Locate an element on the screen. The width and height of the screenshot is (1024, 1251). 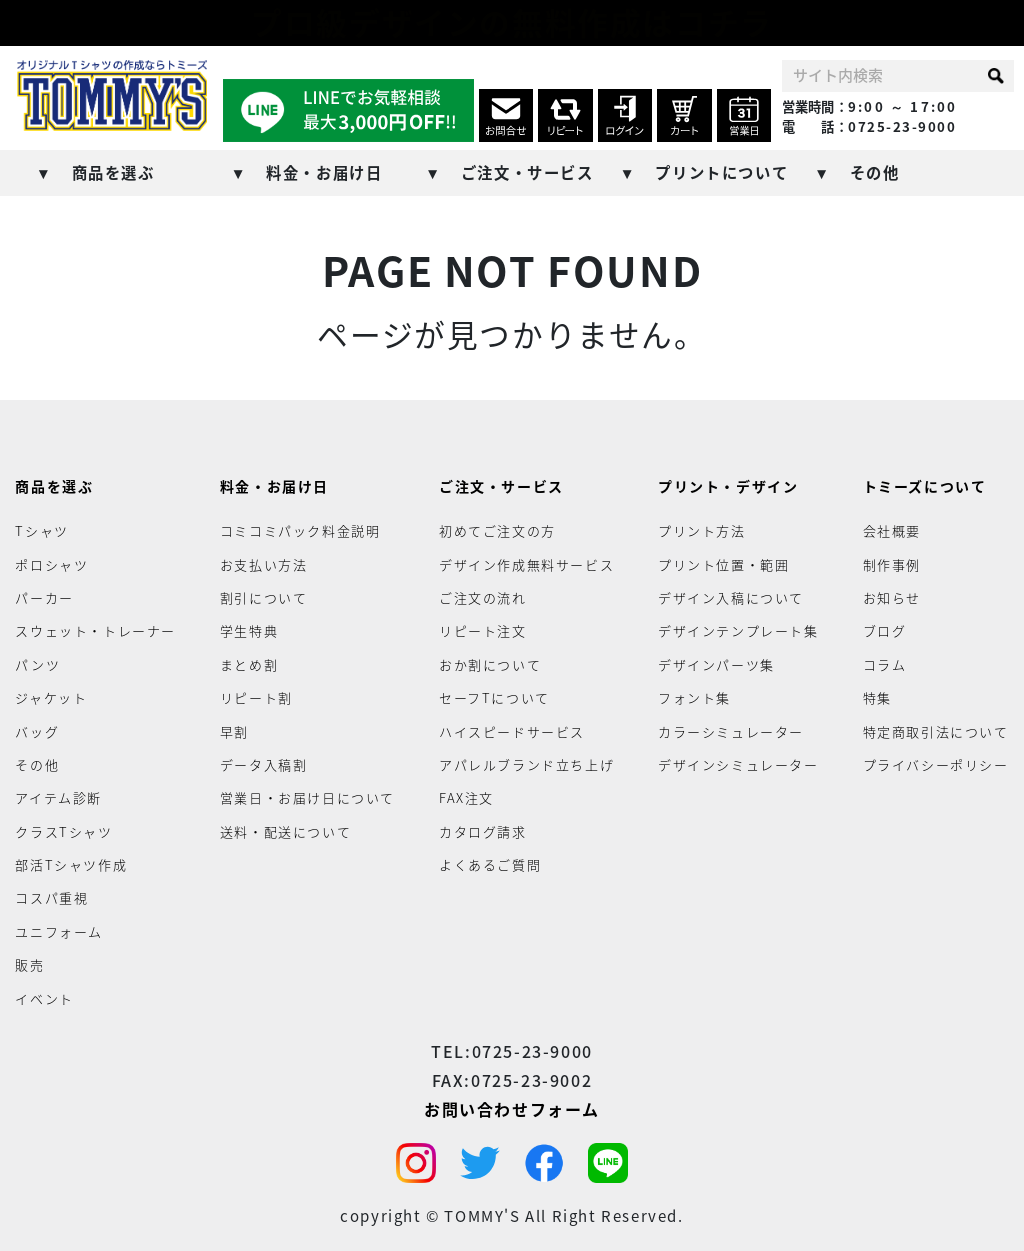
デザイン作成無料サービス is located at coordinates (526, 563).